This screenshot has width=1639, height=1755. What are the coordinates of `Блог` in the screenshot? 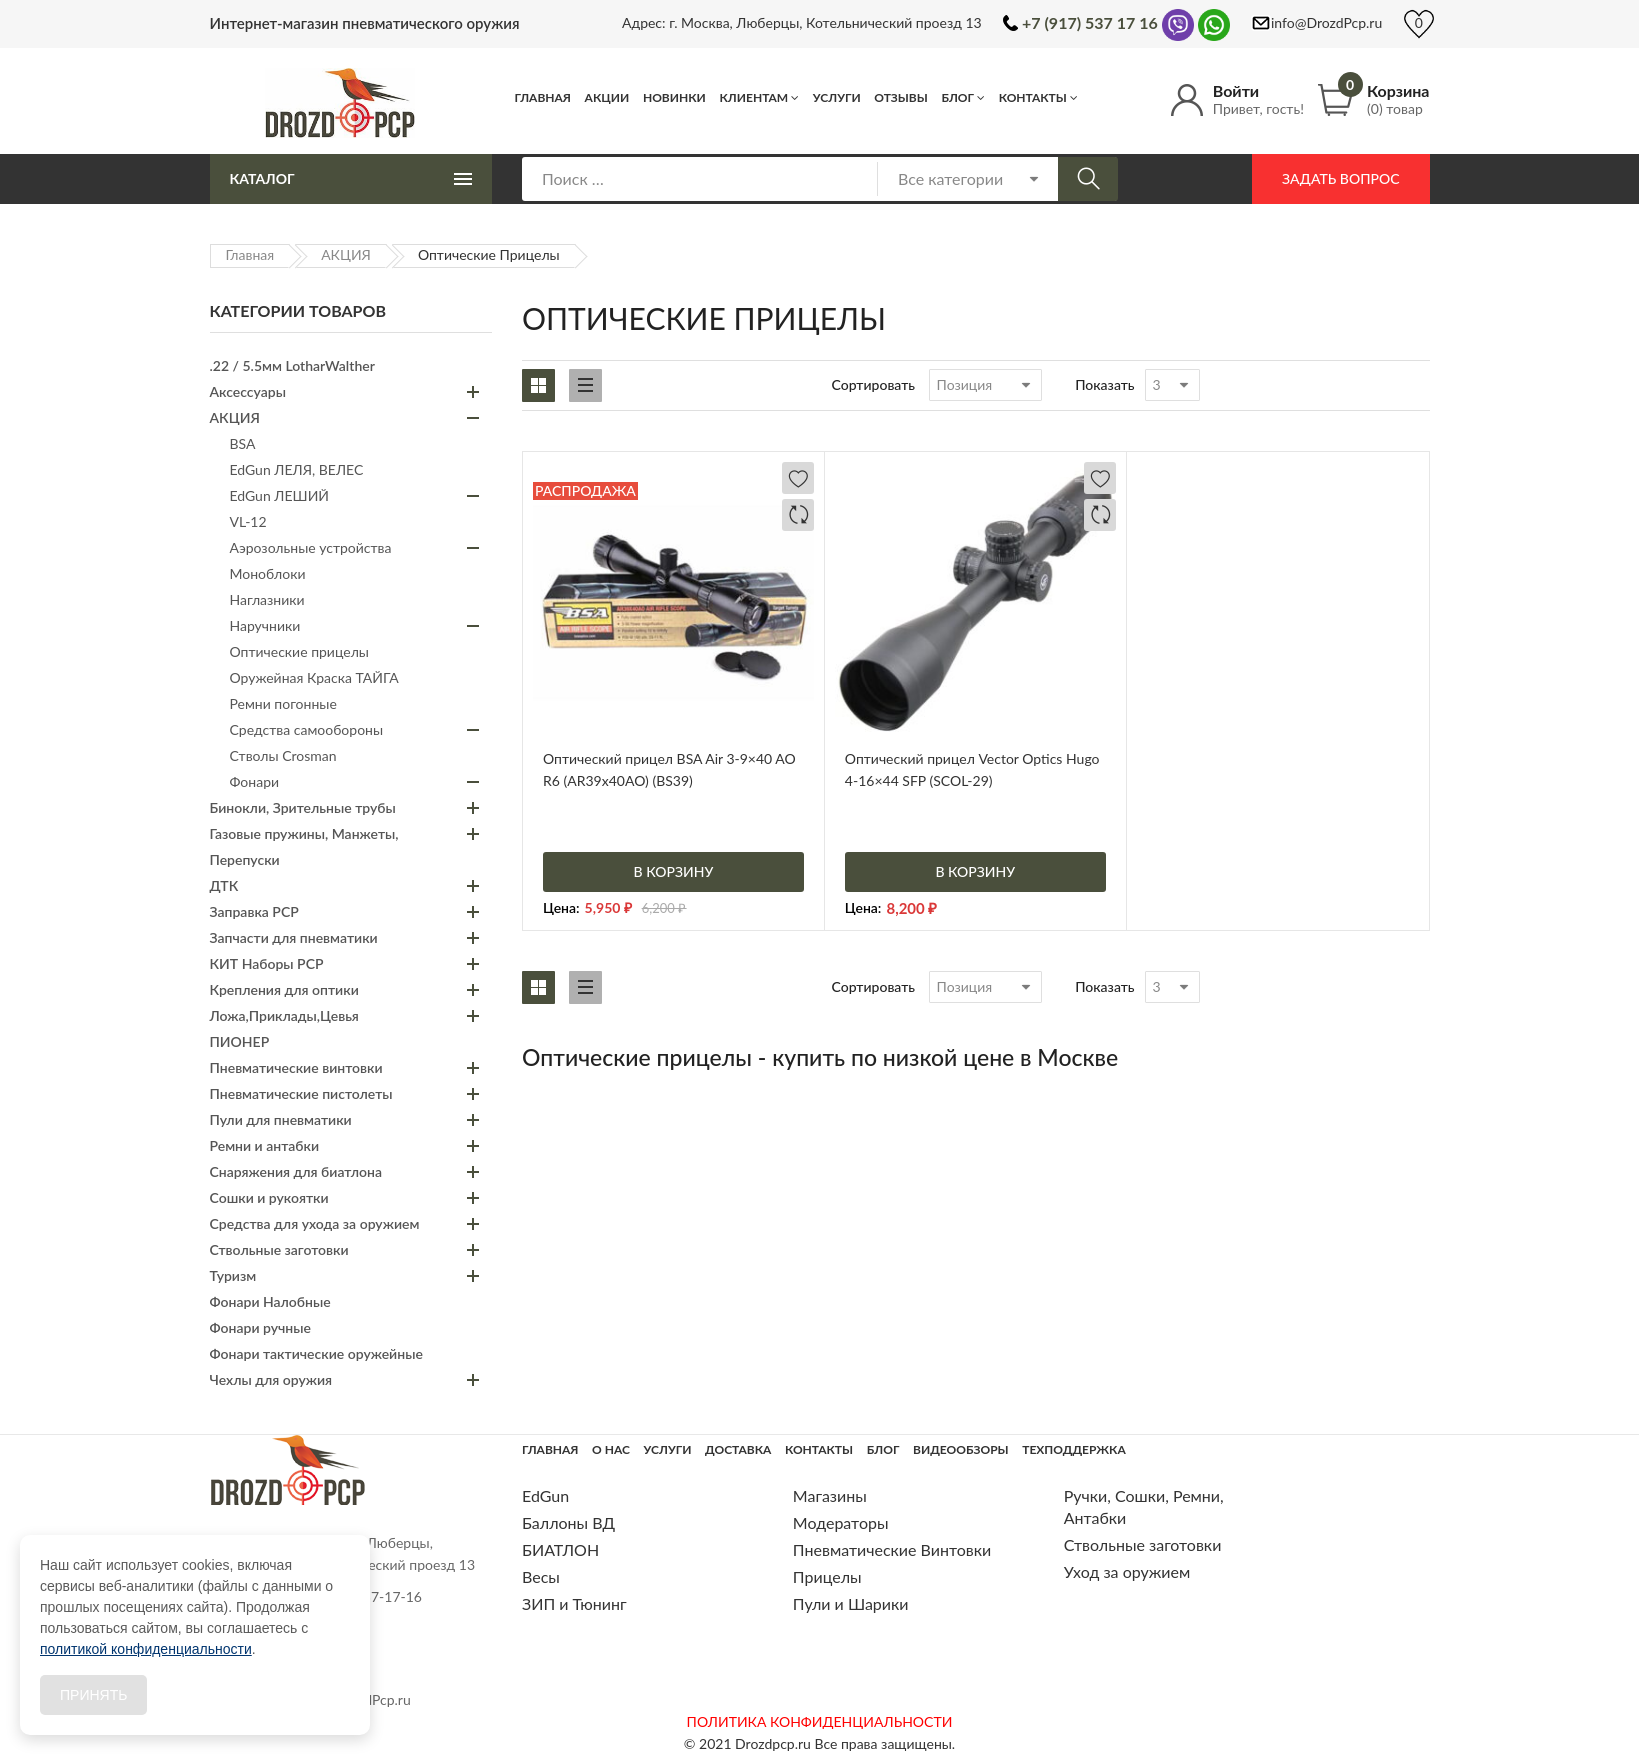 It's located at (957, 97).